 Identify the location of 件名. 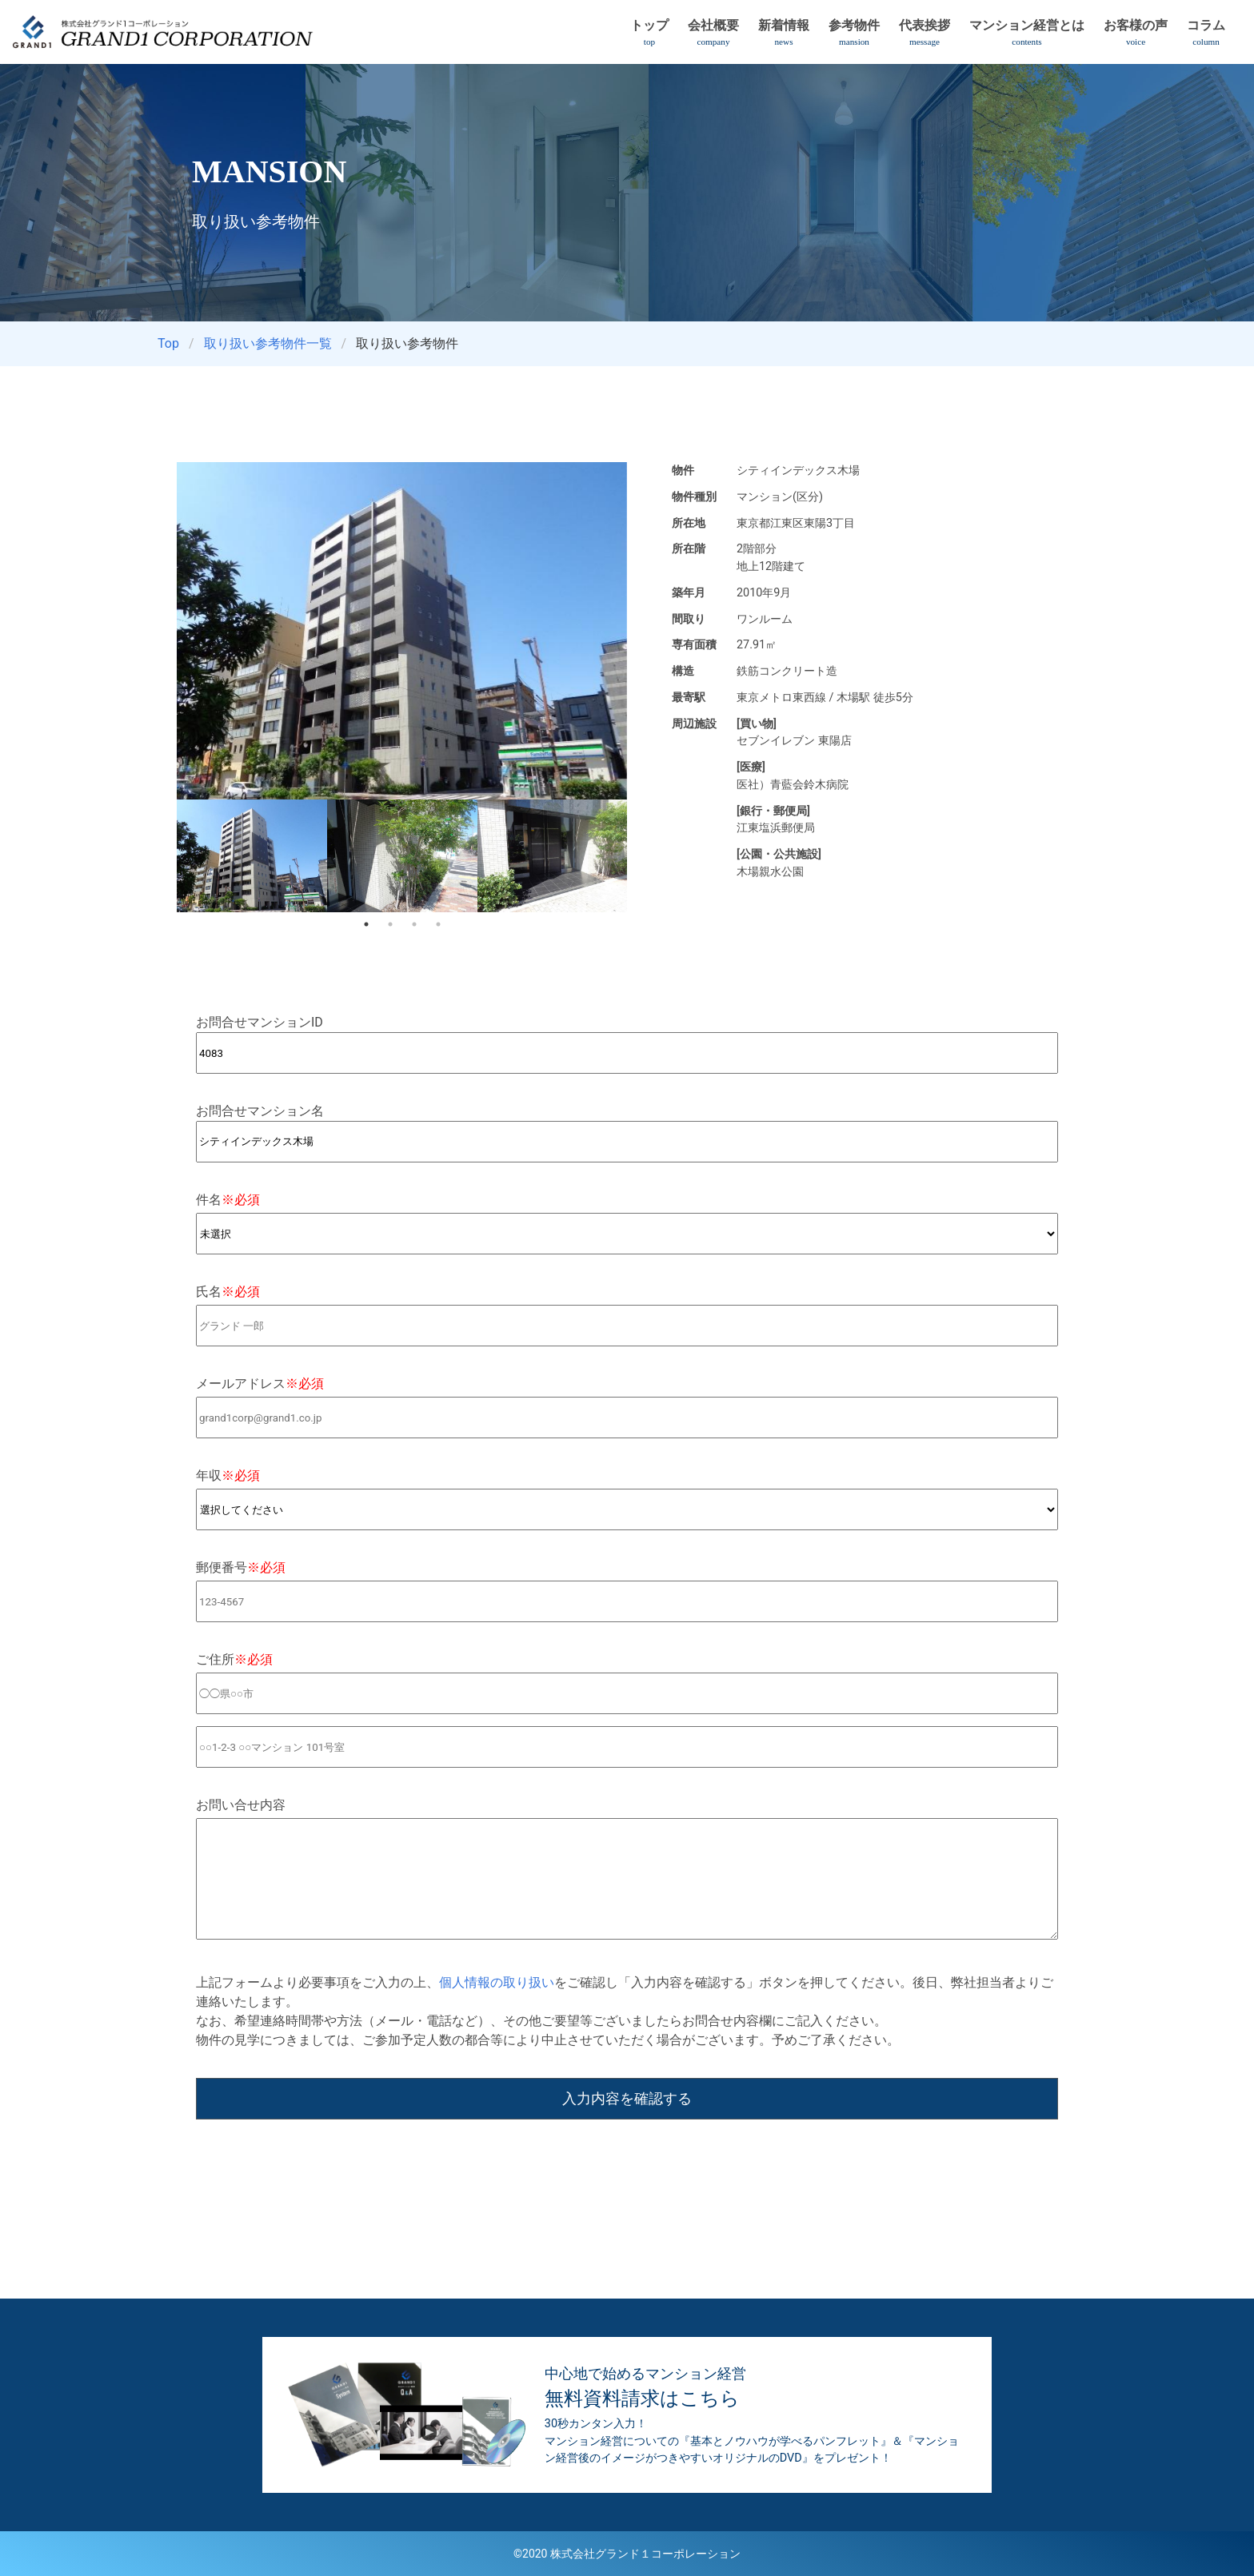
(228, 1199).